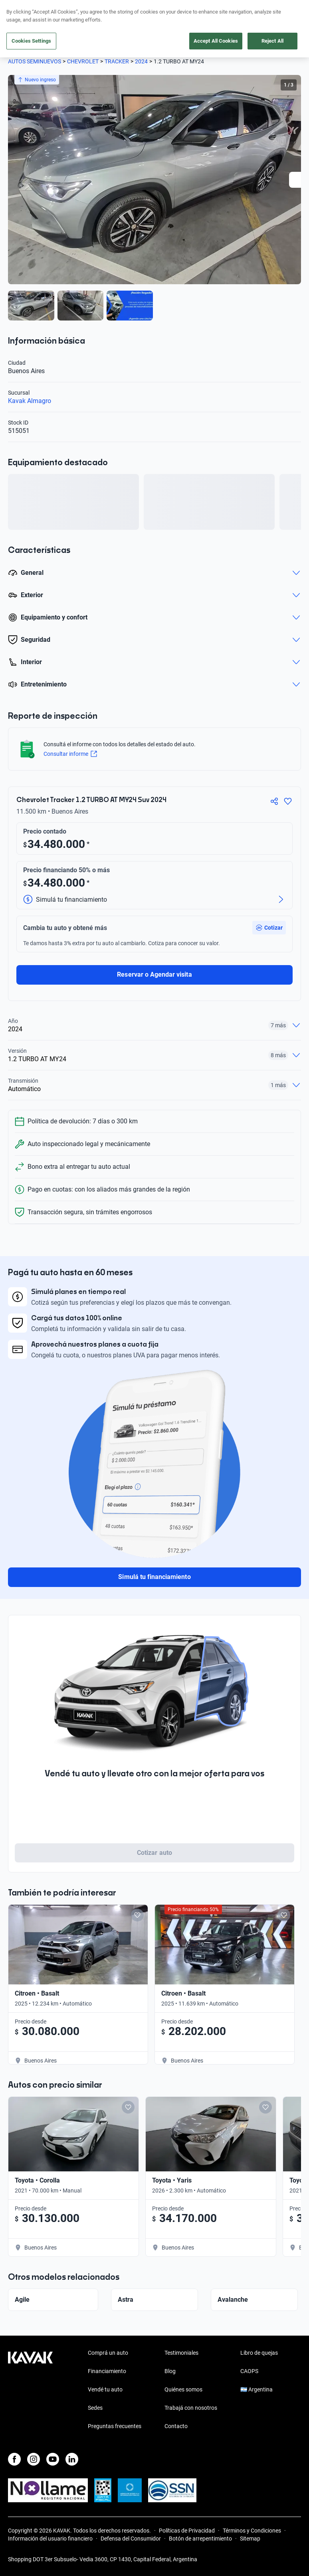  Describe the element at coordinates (190, 2408) in the screenshot. I see `Trabajá con nosotros` at that location.